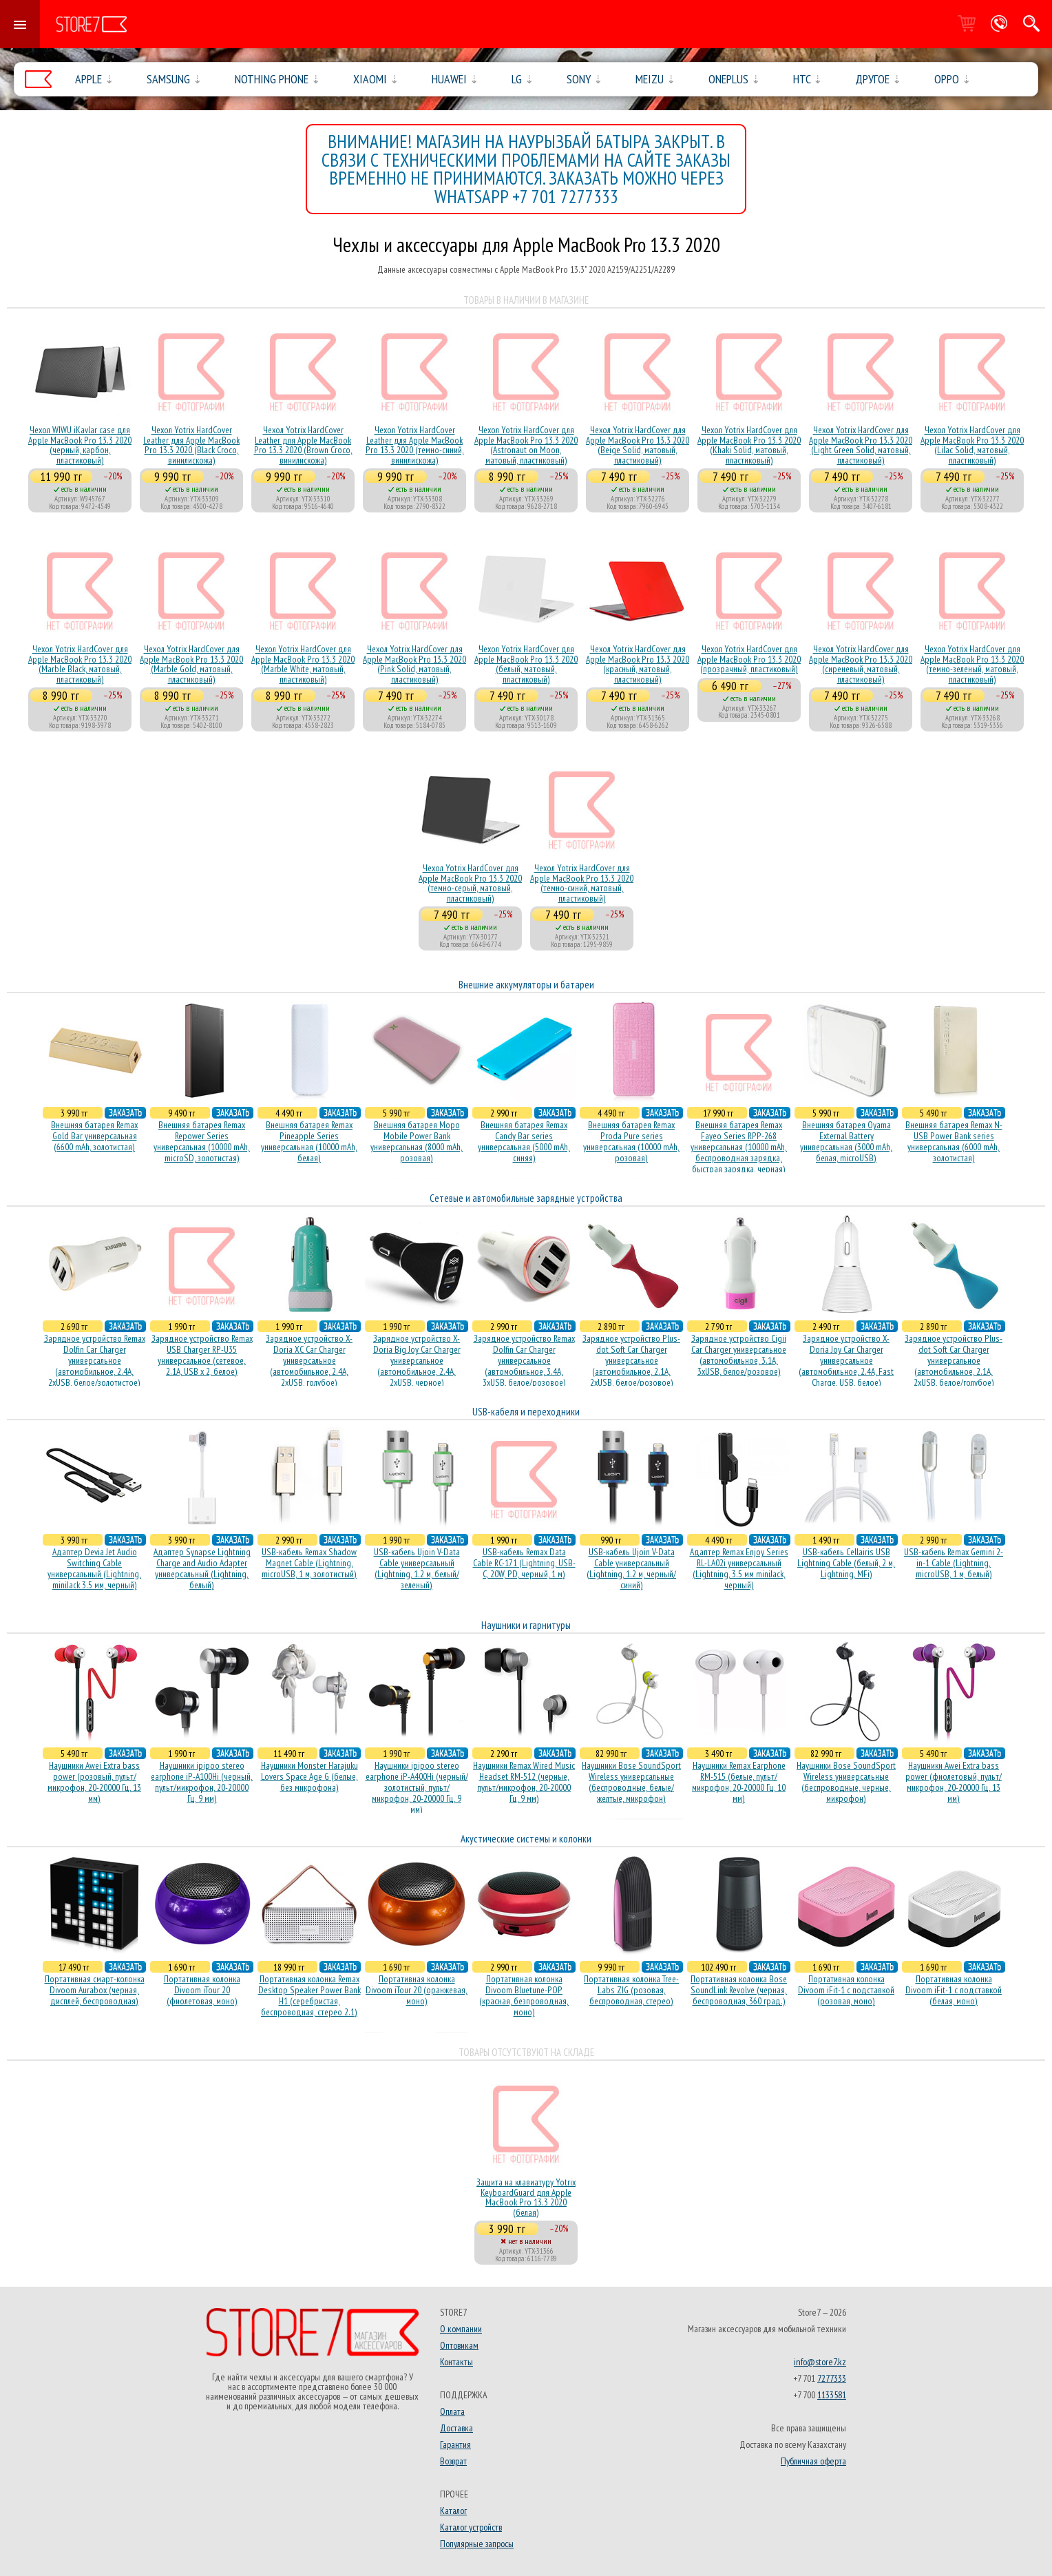 The image size is (1052, 2576). Describe the element at coordinates (526, 664) in the screenshot. I see `Чехол Yotrix HardCover для Apple MacBook Pro 13.3 2020 (белый, матовый, пластиковый)` at that location.